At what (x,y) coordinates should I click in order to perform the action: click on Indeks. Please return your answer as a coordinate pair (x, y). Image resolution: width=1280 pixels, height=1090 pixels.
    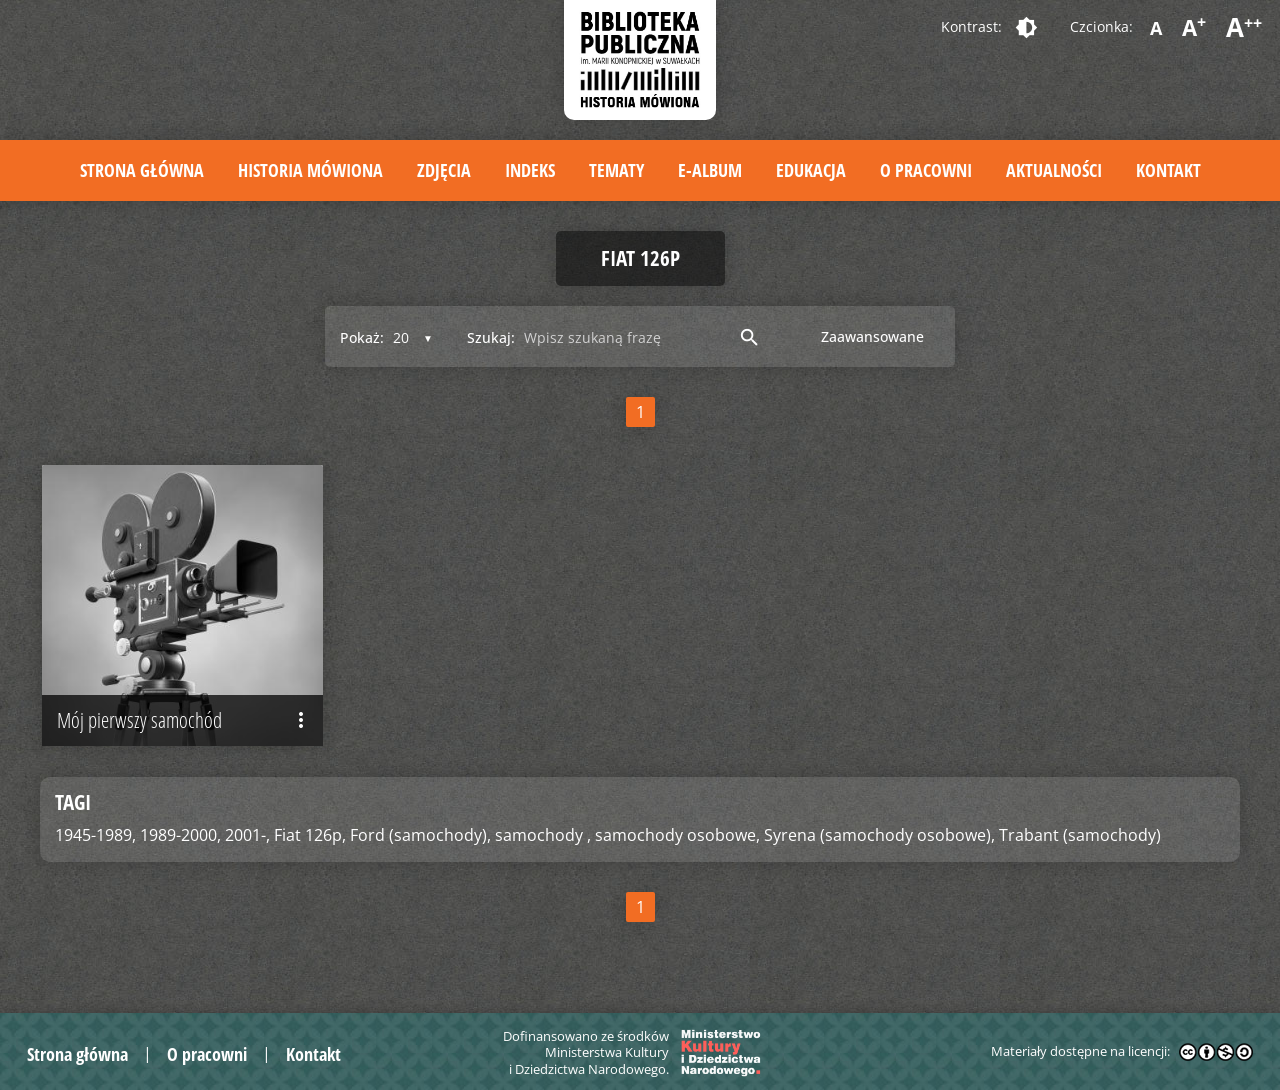
    Looking at the image, I should click on (530, 170).